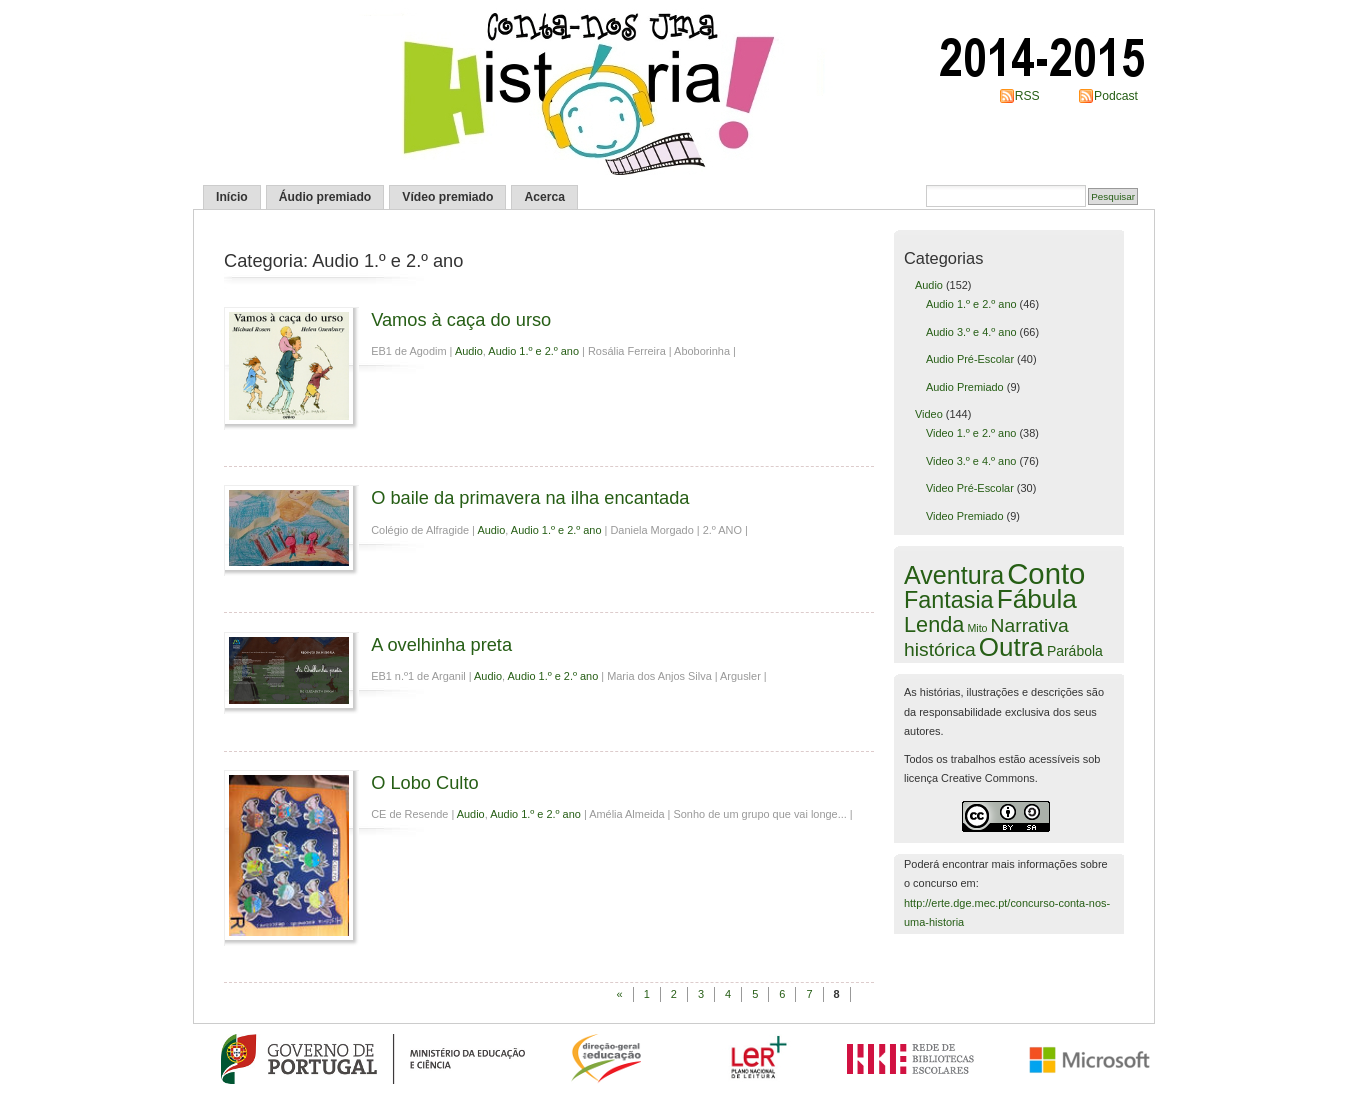  What do you see at coordinates (232, 197) in the screenshot?
I see `Início` at bounding box center [232, 197].